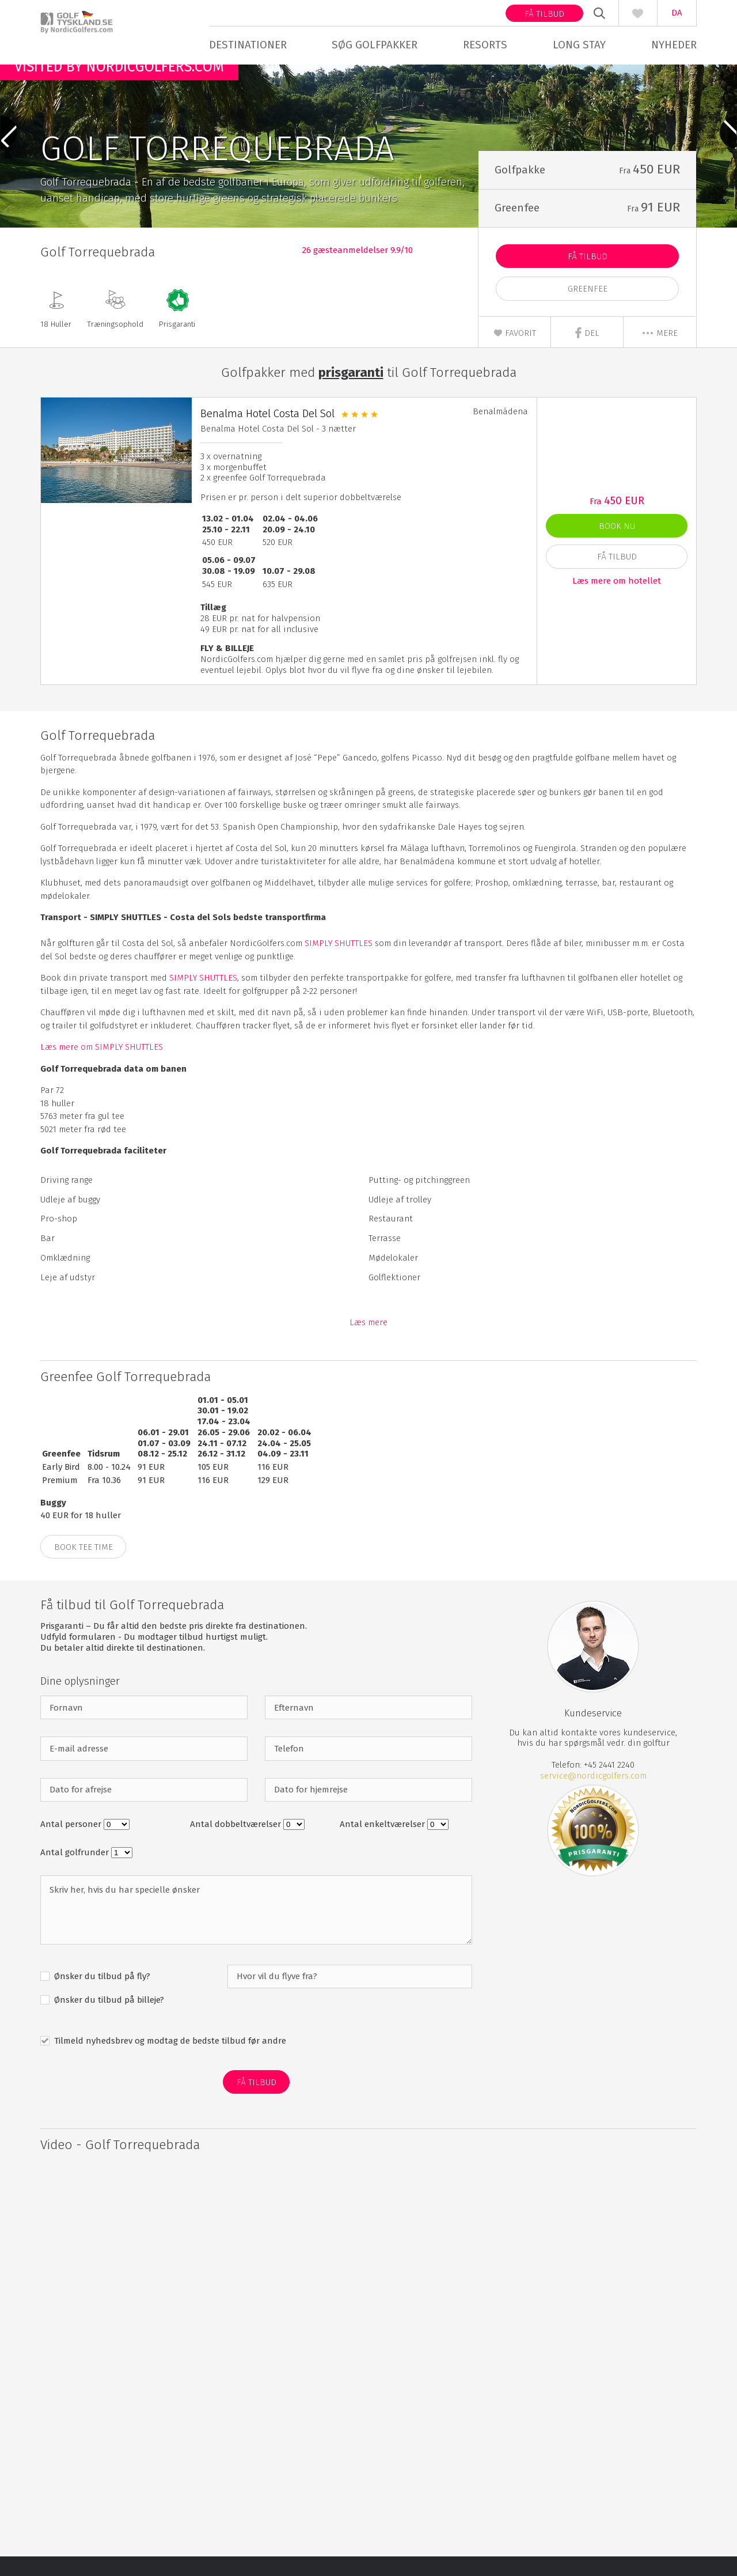 The image size is (737, 2576). Describe the element at coordinates (374, 44) in the screenshot. I see `Søg golfpakker` at that location.